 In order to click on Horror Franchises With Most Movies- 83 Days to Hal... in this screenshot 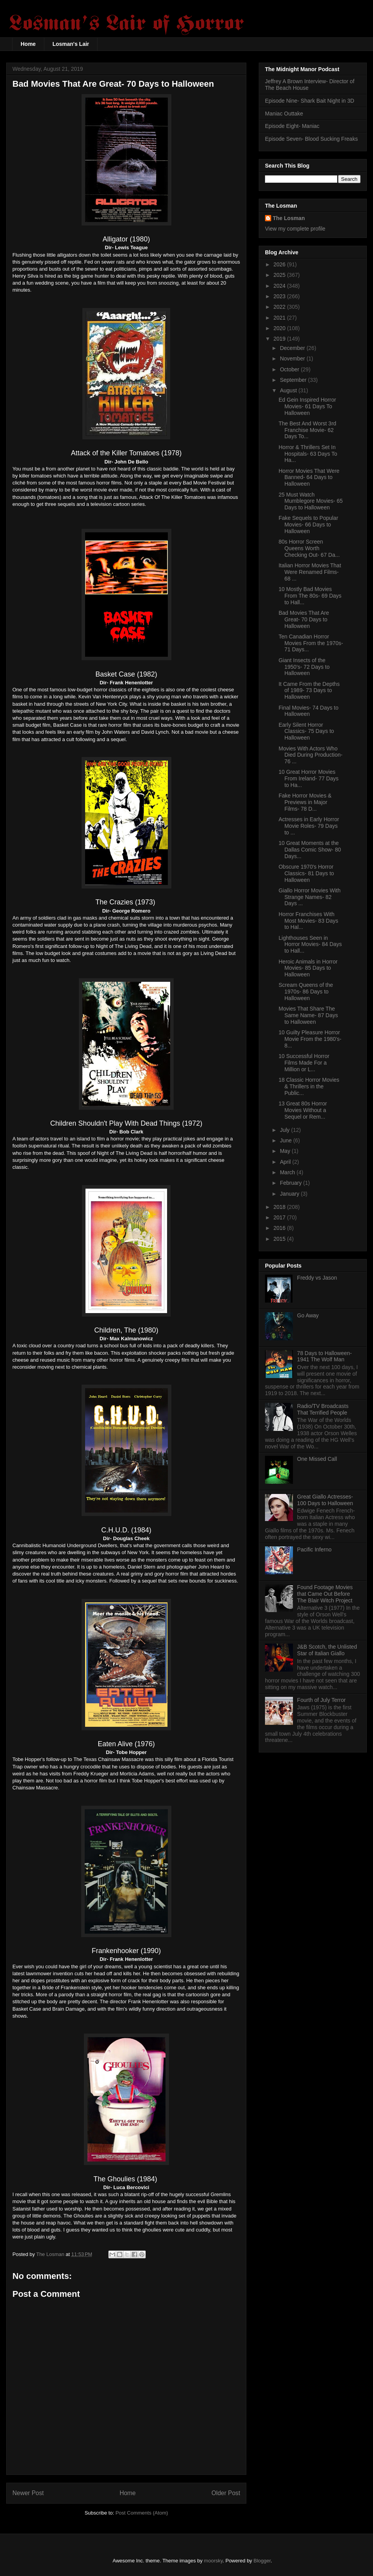, I will do `click(308, 920)`.